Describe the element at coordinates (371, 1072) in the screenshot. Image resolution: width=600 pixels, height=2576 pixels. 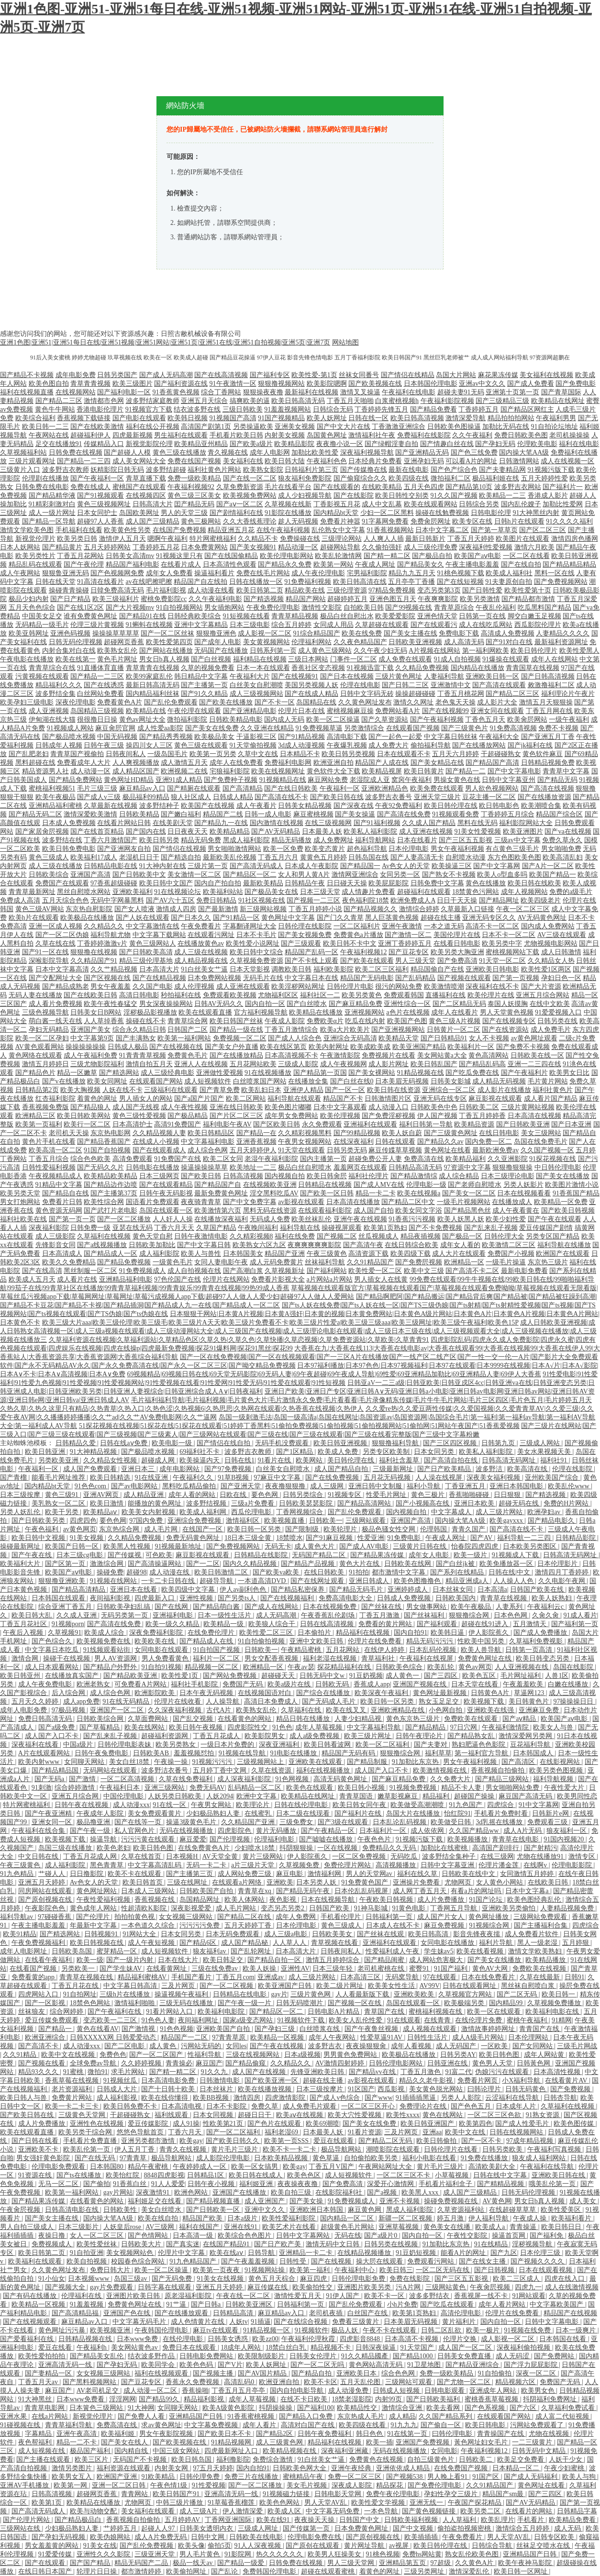
I see `国产美女裸网站` at that location.